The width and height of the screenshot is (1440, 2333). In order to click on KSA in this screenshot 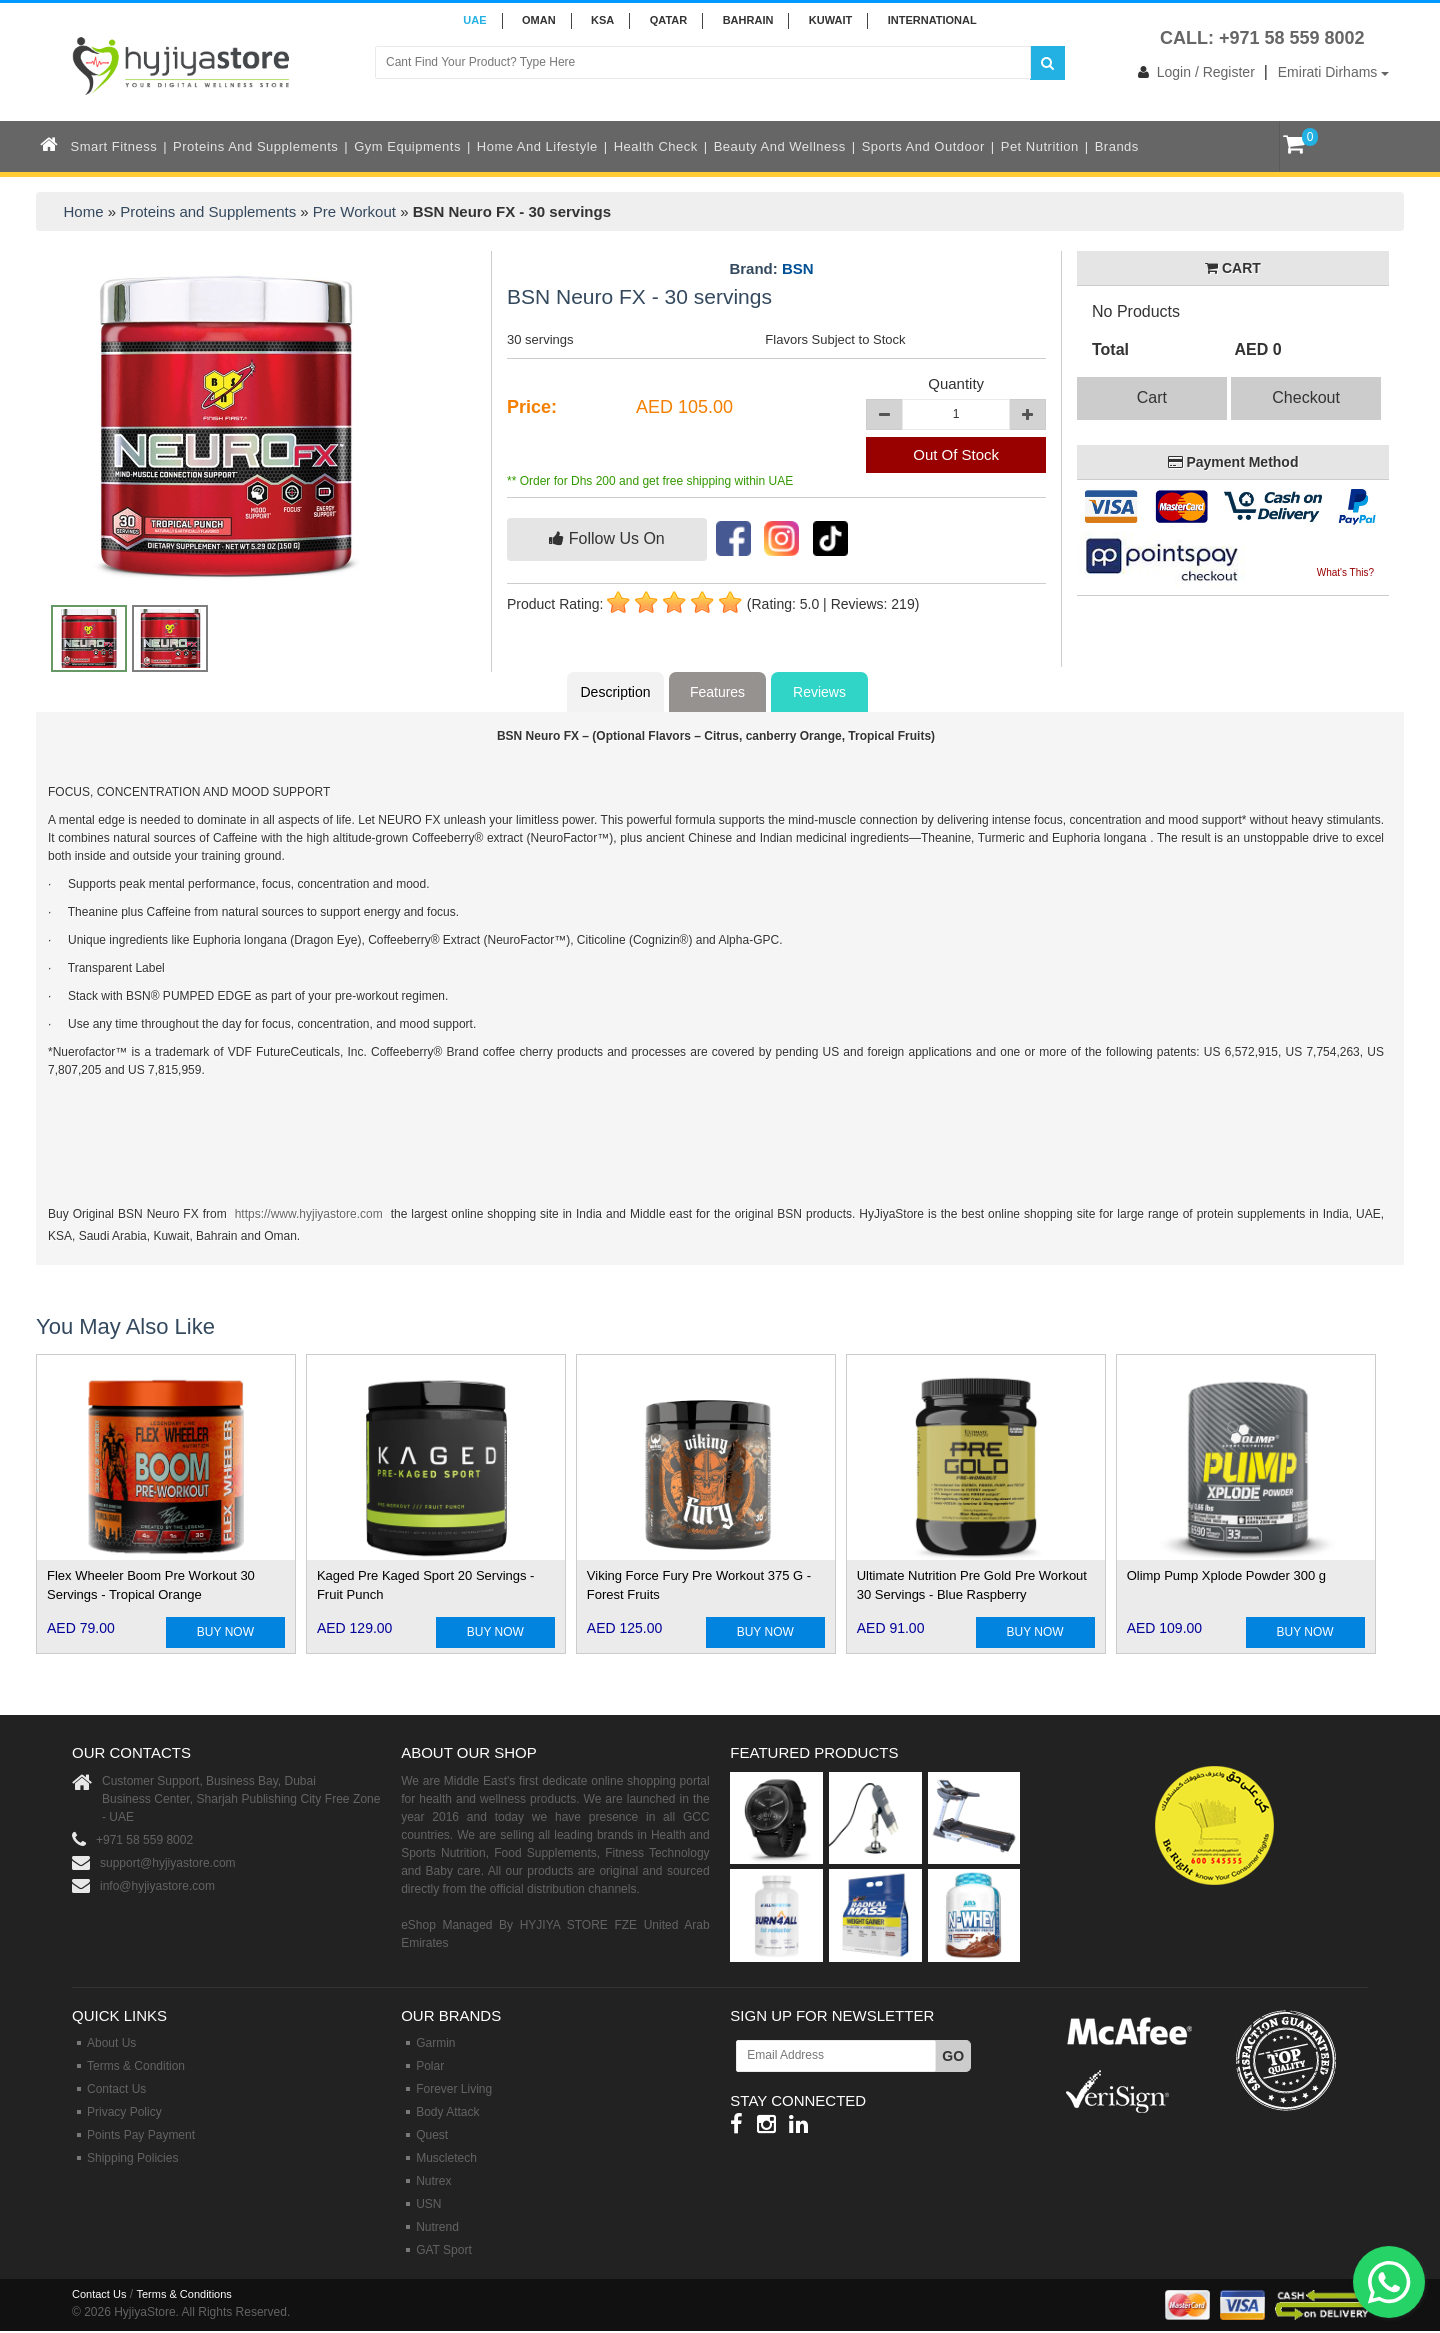, I will do `click(602, 20)`.